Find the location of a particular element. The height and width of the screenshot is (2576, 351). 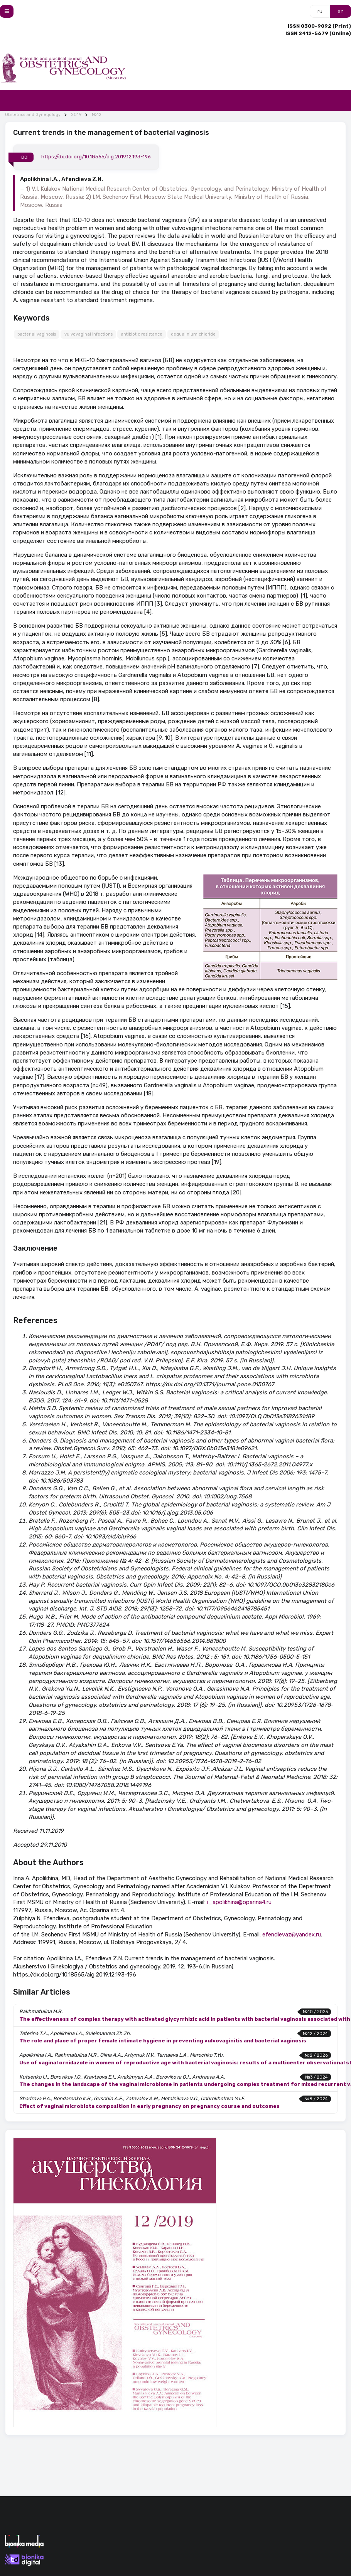

№12 is located at coordinates (96, 114).